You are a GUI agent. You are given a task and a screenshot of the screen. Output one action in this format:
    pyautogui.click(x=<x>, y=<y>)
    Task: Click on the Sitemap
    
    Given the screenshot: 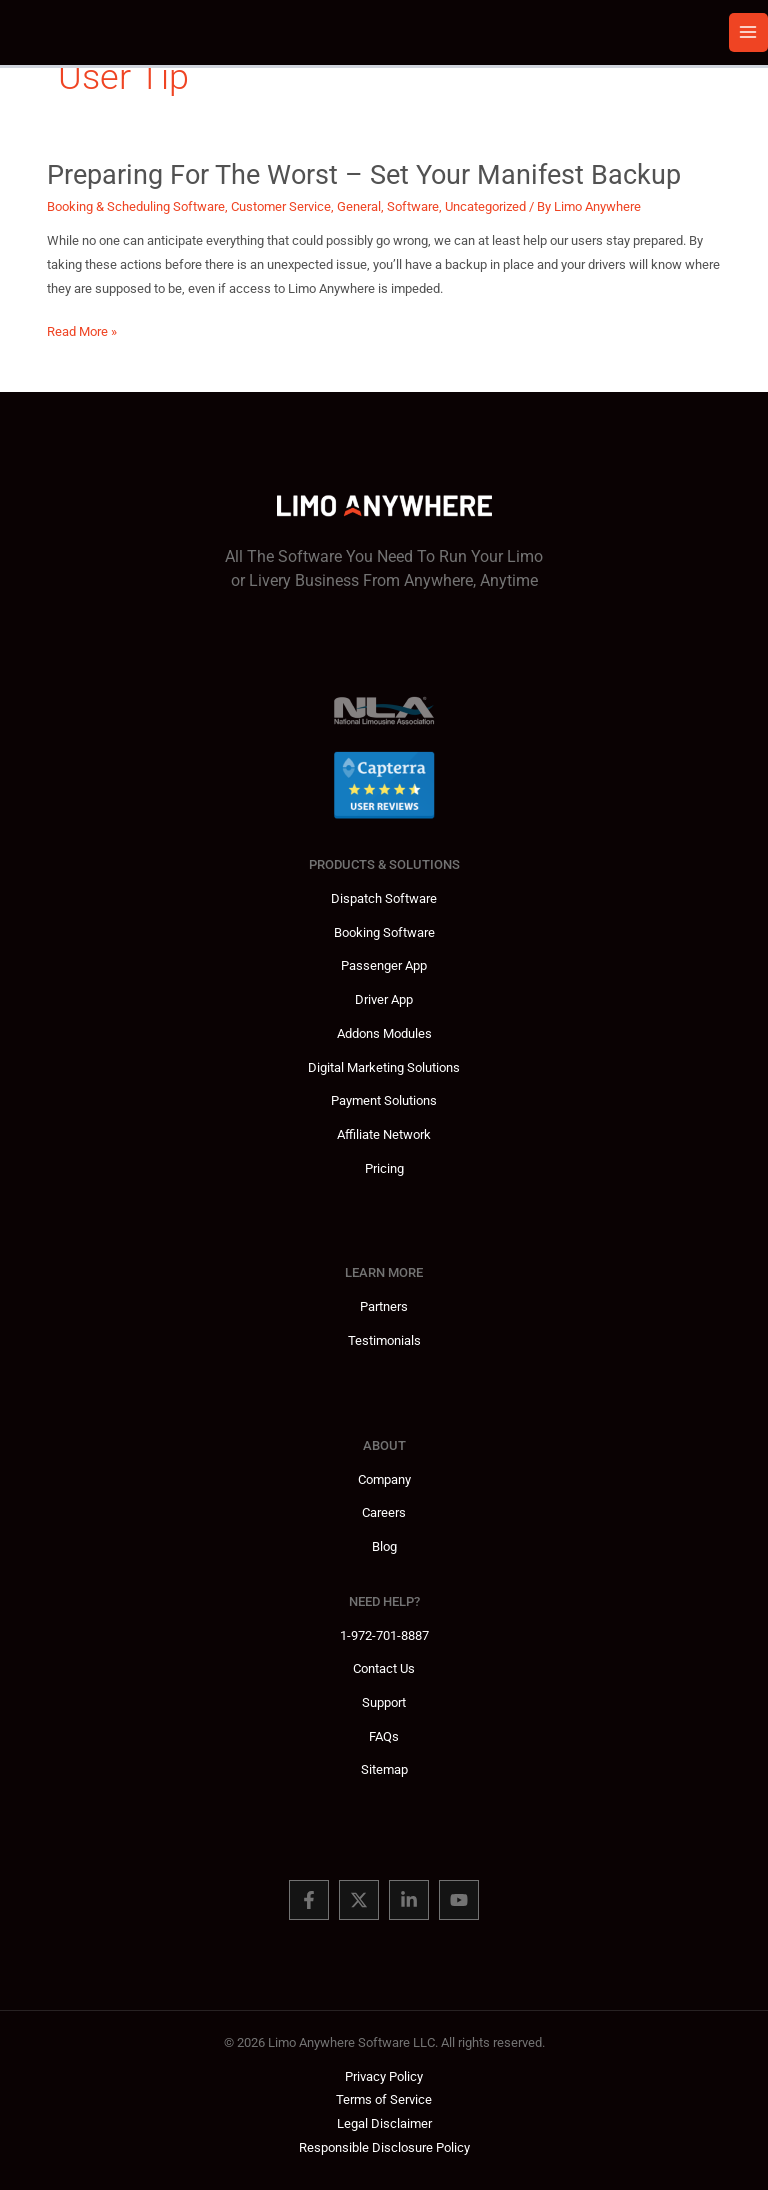 What is the action you would take?
    pyautogui.click(x=384, y=1769)
    